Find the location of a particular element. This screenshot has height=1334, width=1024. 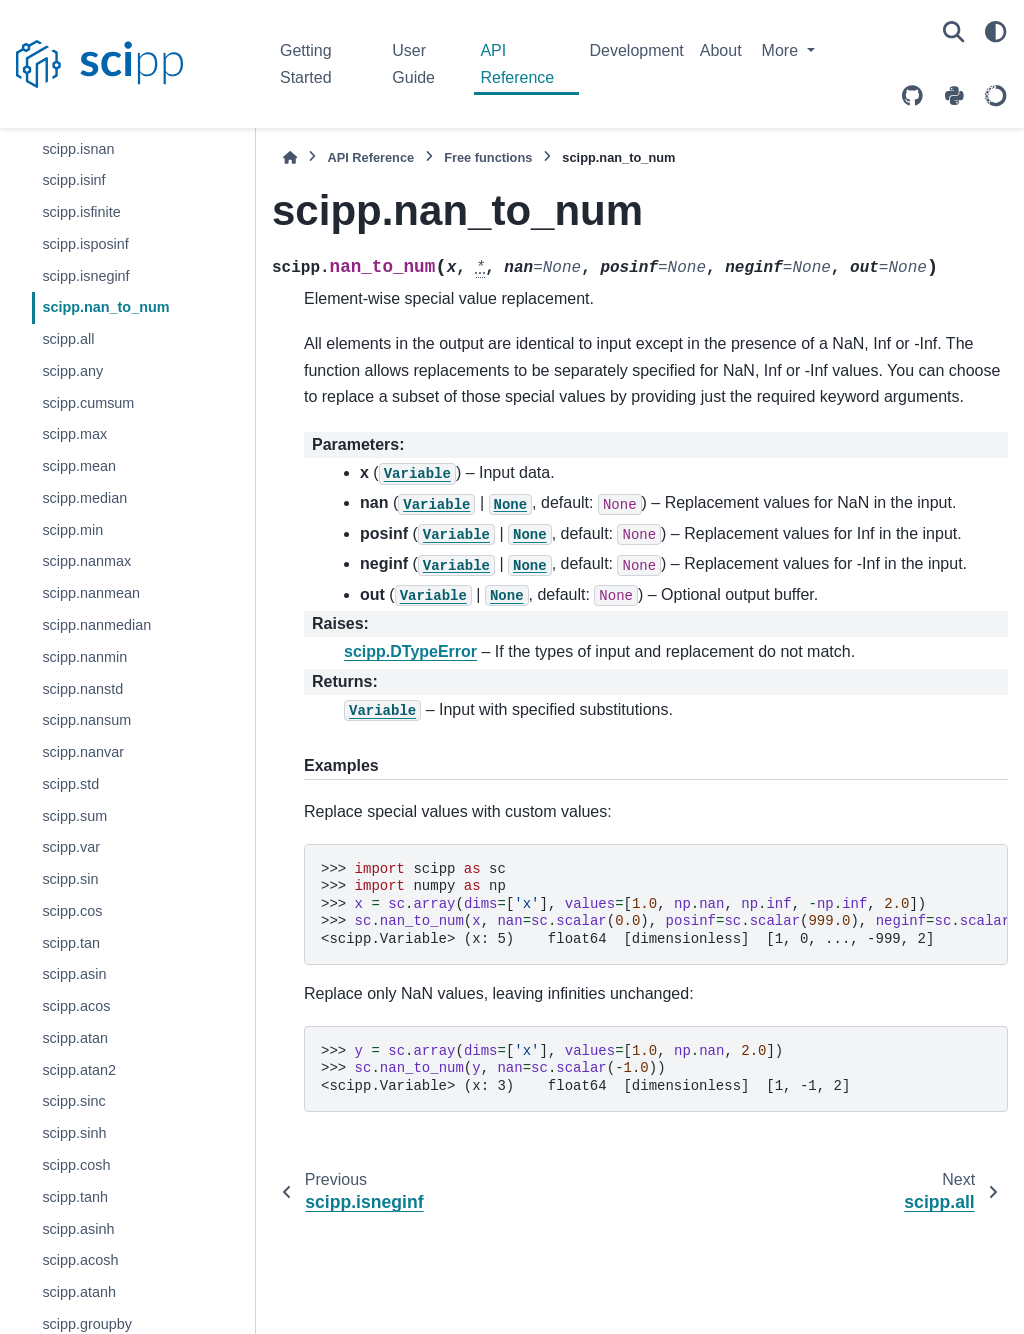

scipp.atan is located at coordinates (75, 1038).